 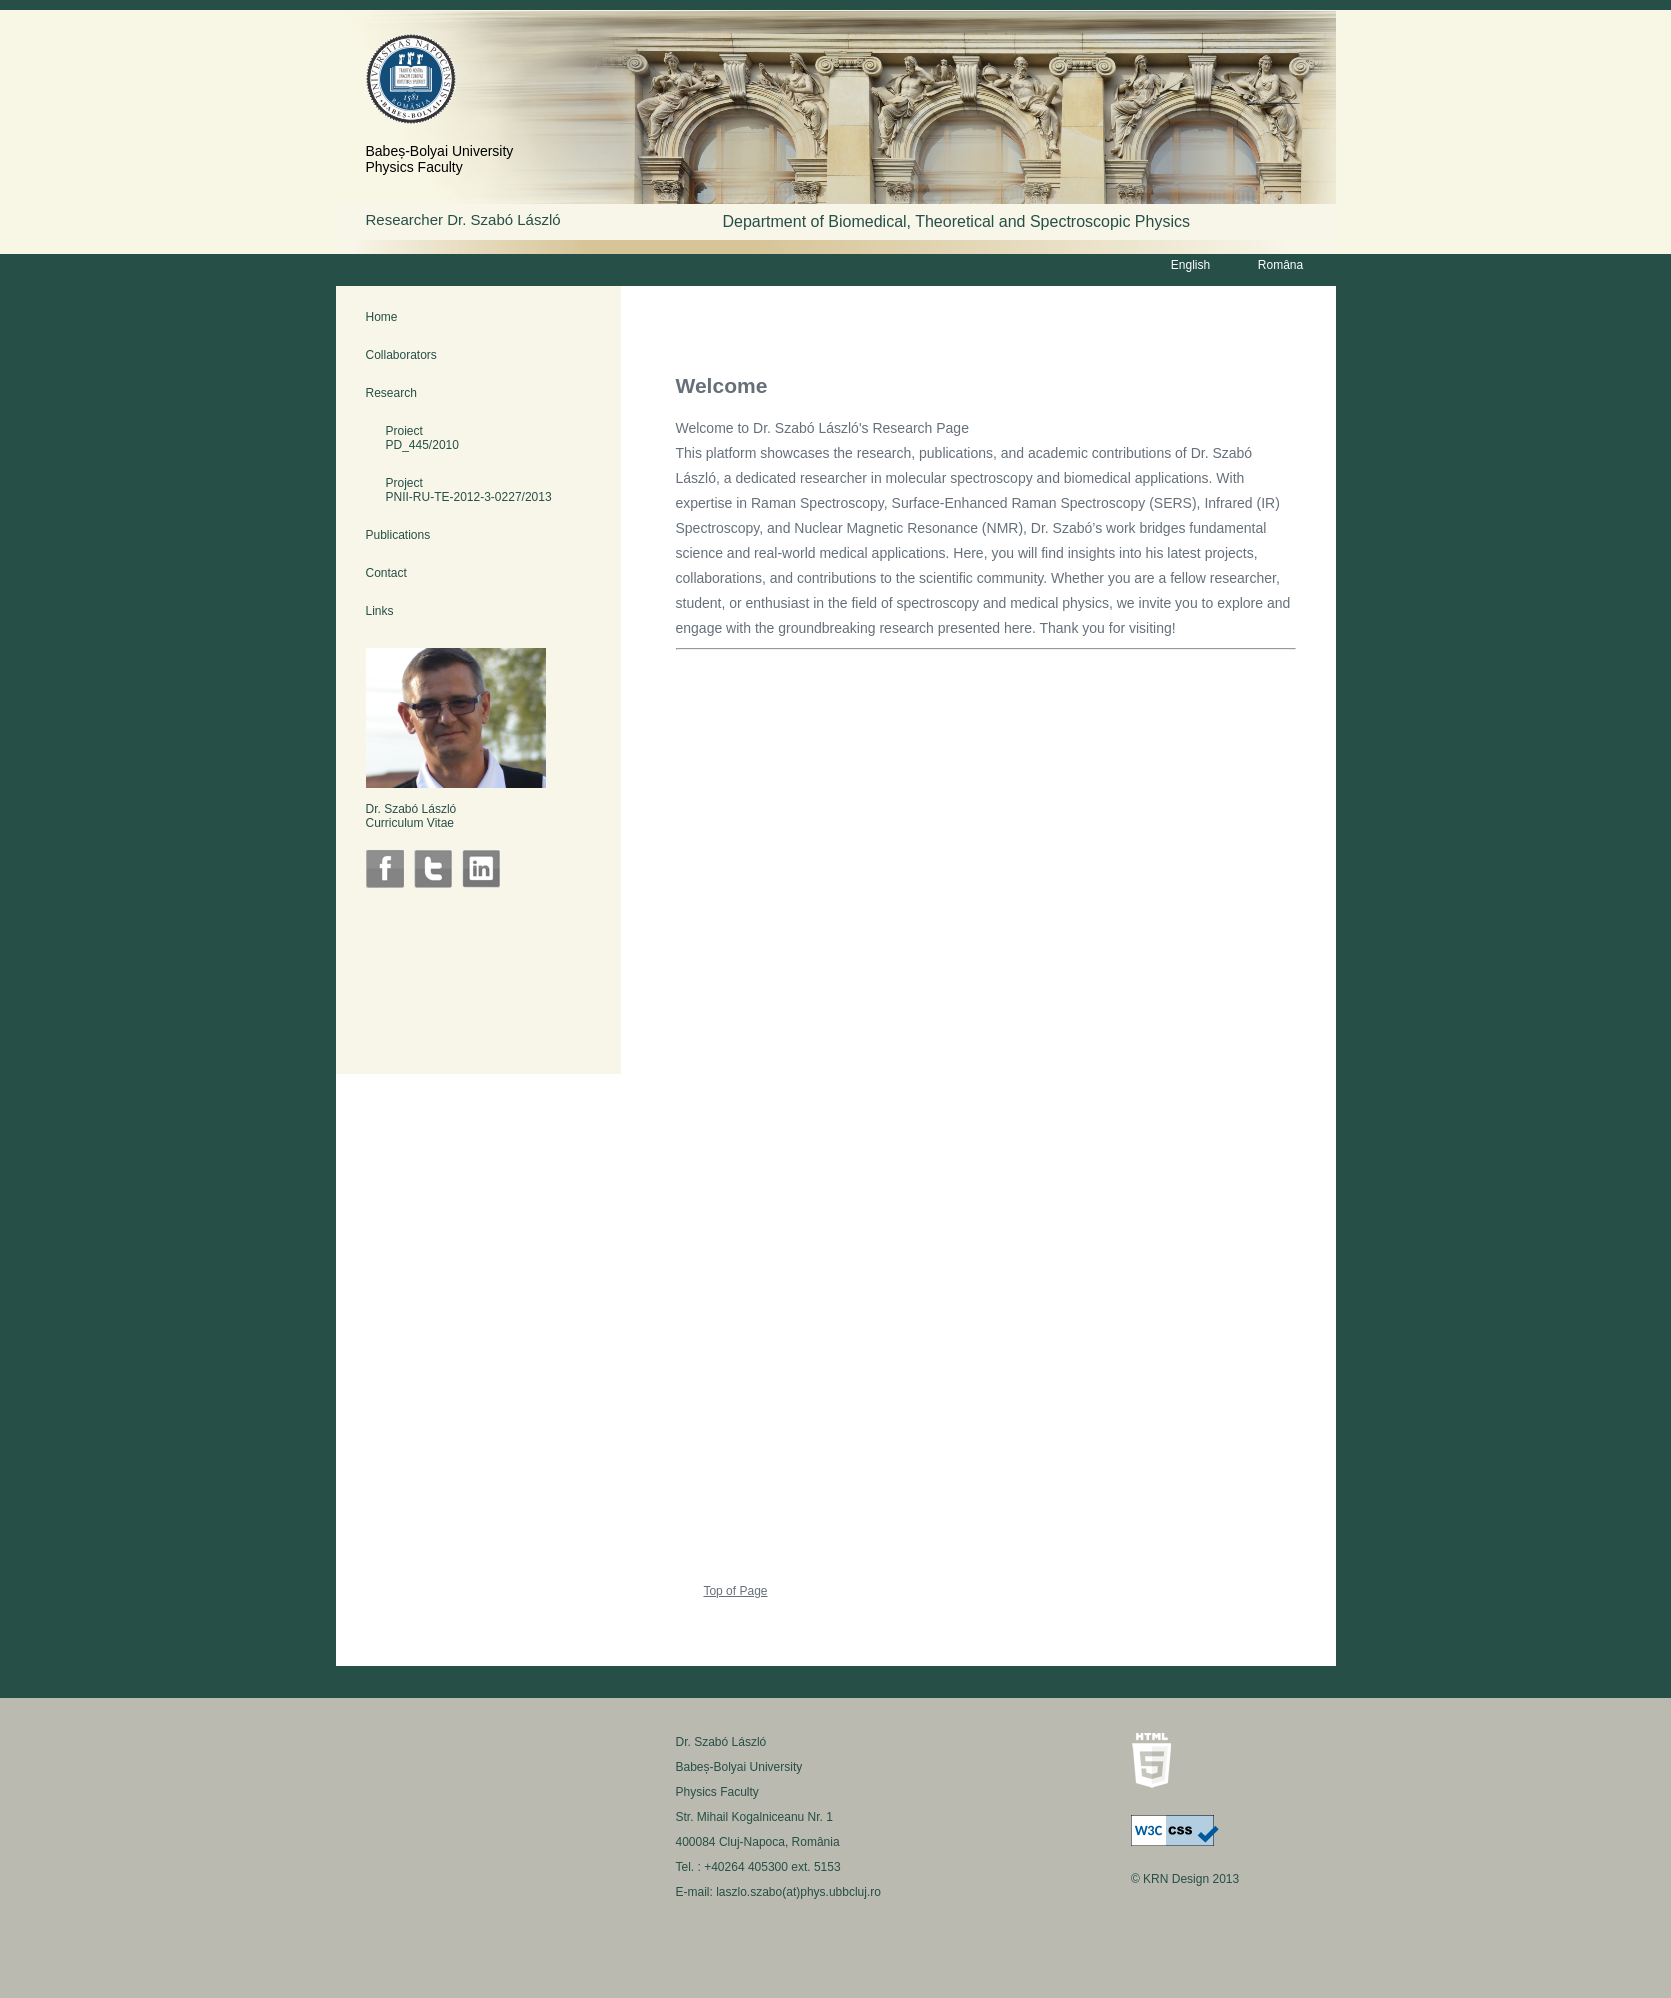 What do you see at coordinates (382, 317) in the screenshot?
I see `Home` at bounding box center [382, 317].